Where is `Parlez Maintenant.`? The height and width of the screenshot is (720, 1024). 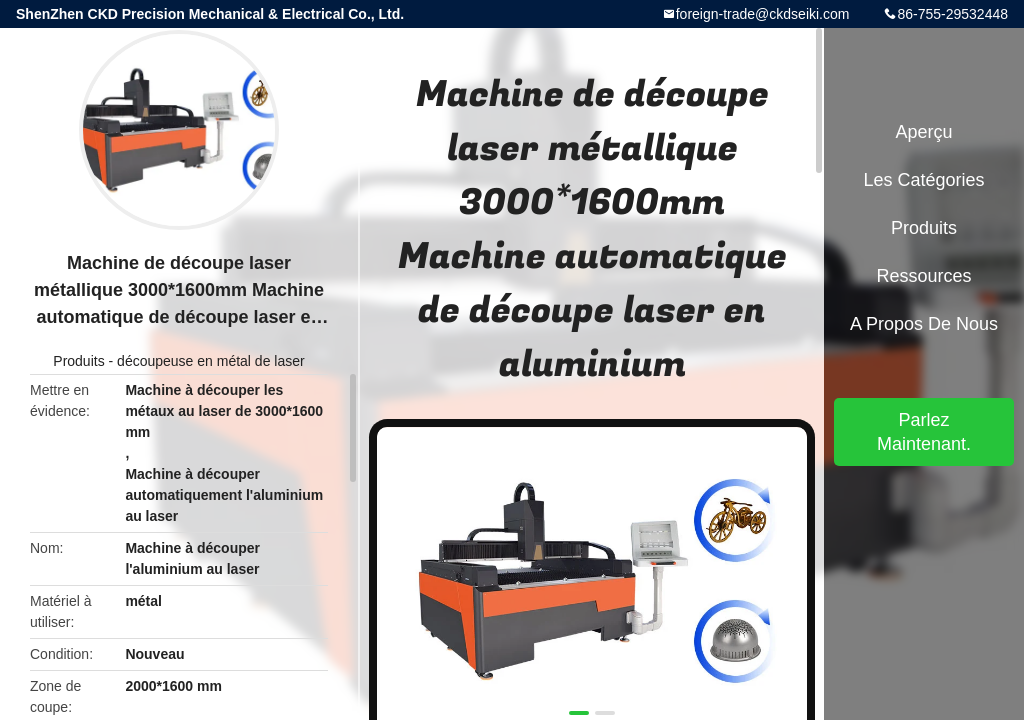 Parlez Maintenant. is located at coordinates (924, 432).